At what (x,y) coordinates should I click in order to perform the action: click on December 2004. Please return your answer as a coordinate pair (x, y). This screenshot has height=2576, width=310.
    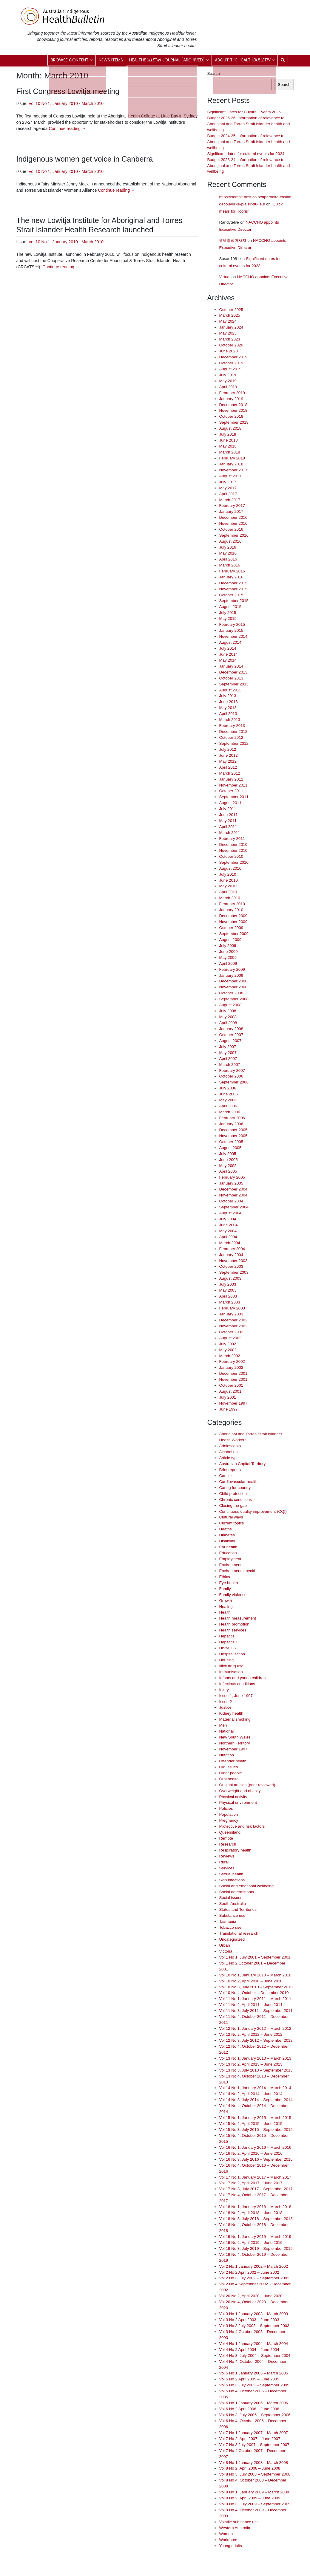
    Looking at the image, I should click on (233, 1189).